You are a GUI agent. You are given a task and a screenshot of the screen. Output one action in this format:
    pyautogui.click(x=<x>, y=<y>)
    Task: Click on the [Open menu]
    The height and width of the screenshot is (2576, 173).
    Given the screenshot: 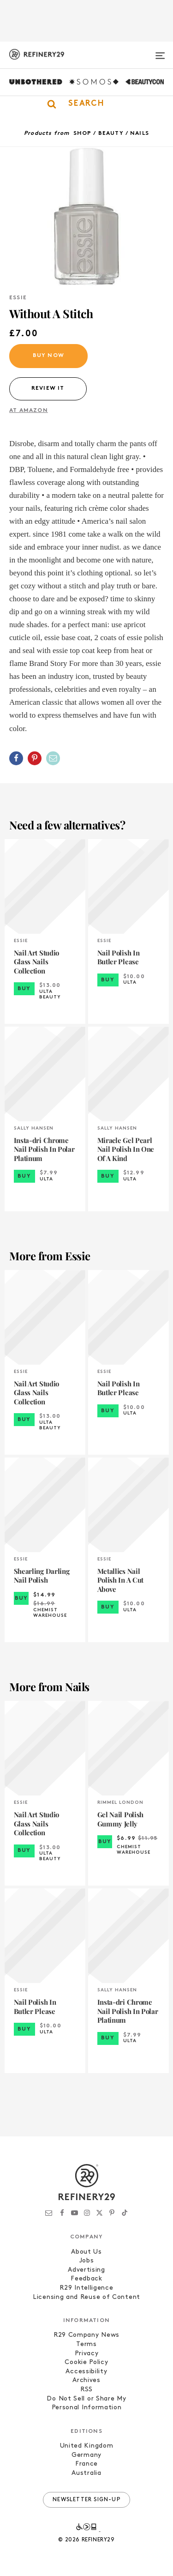 What is the action you would take?
    pyautogui.click(x=160, y=52)
    